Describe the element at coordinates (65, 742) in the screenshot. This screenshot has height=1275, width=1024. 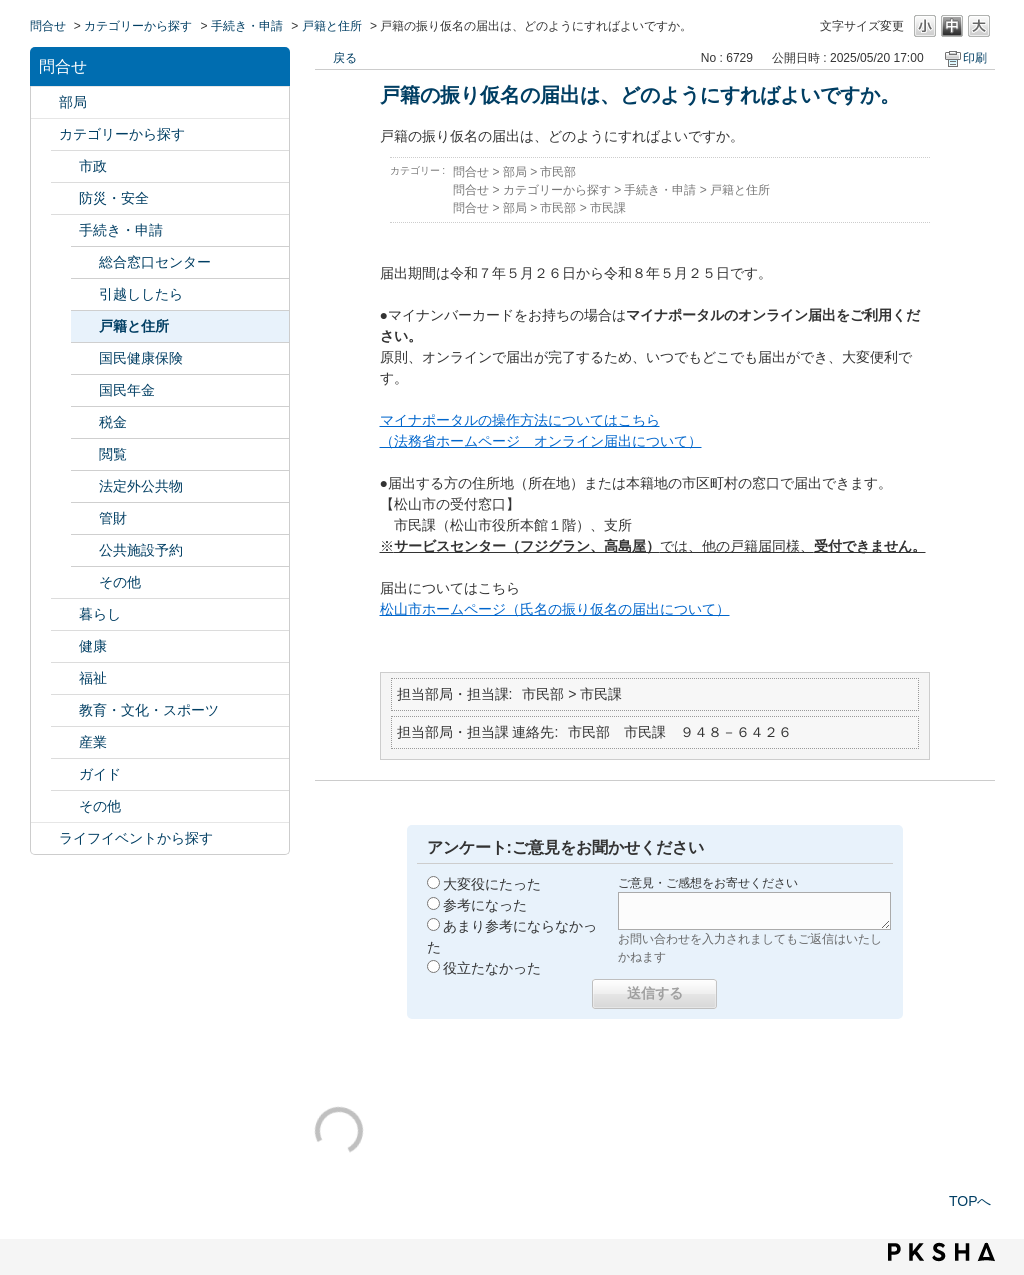
I see `/category/show/27?site_domain=default` at that location.